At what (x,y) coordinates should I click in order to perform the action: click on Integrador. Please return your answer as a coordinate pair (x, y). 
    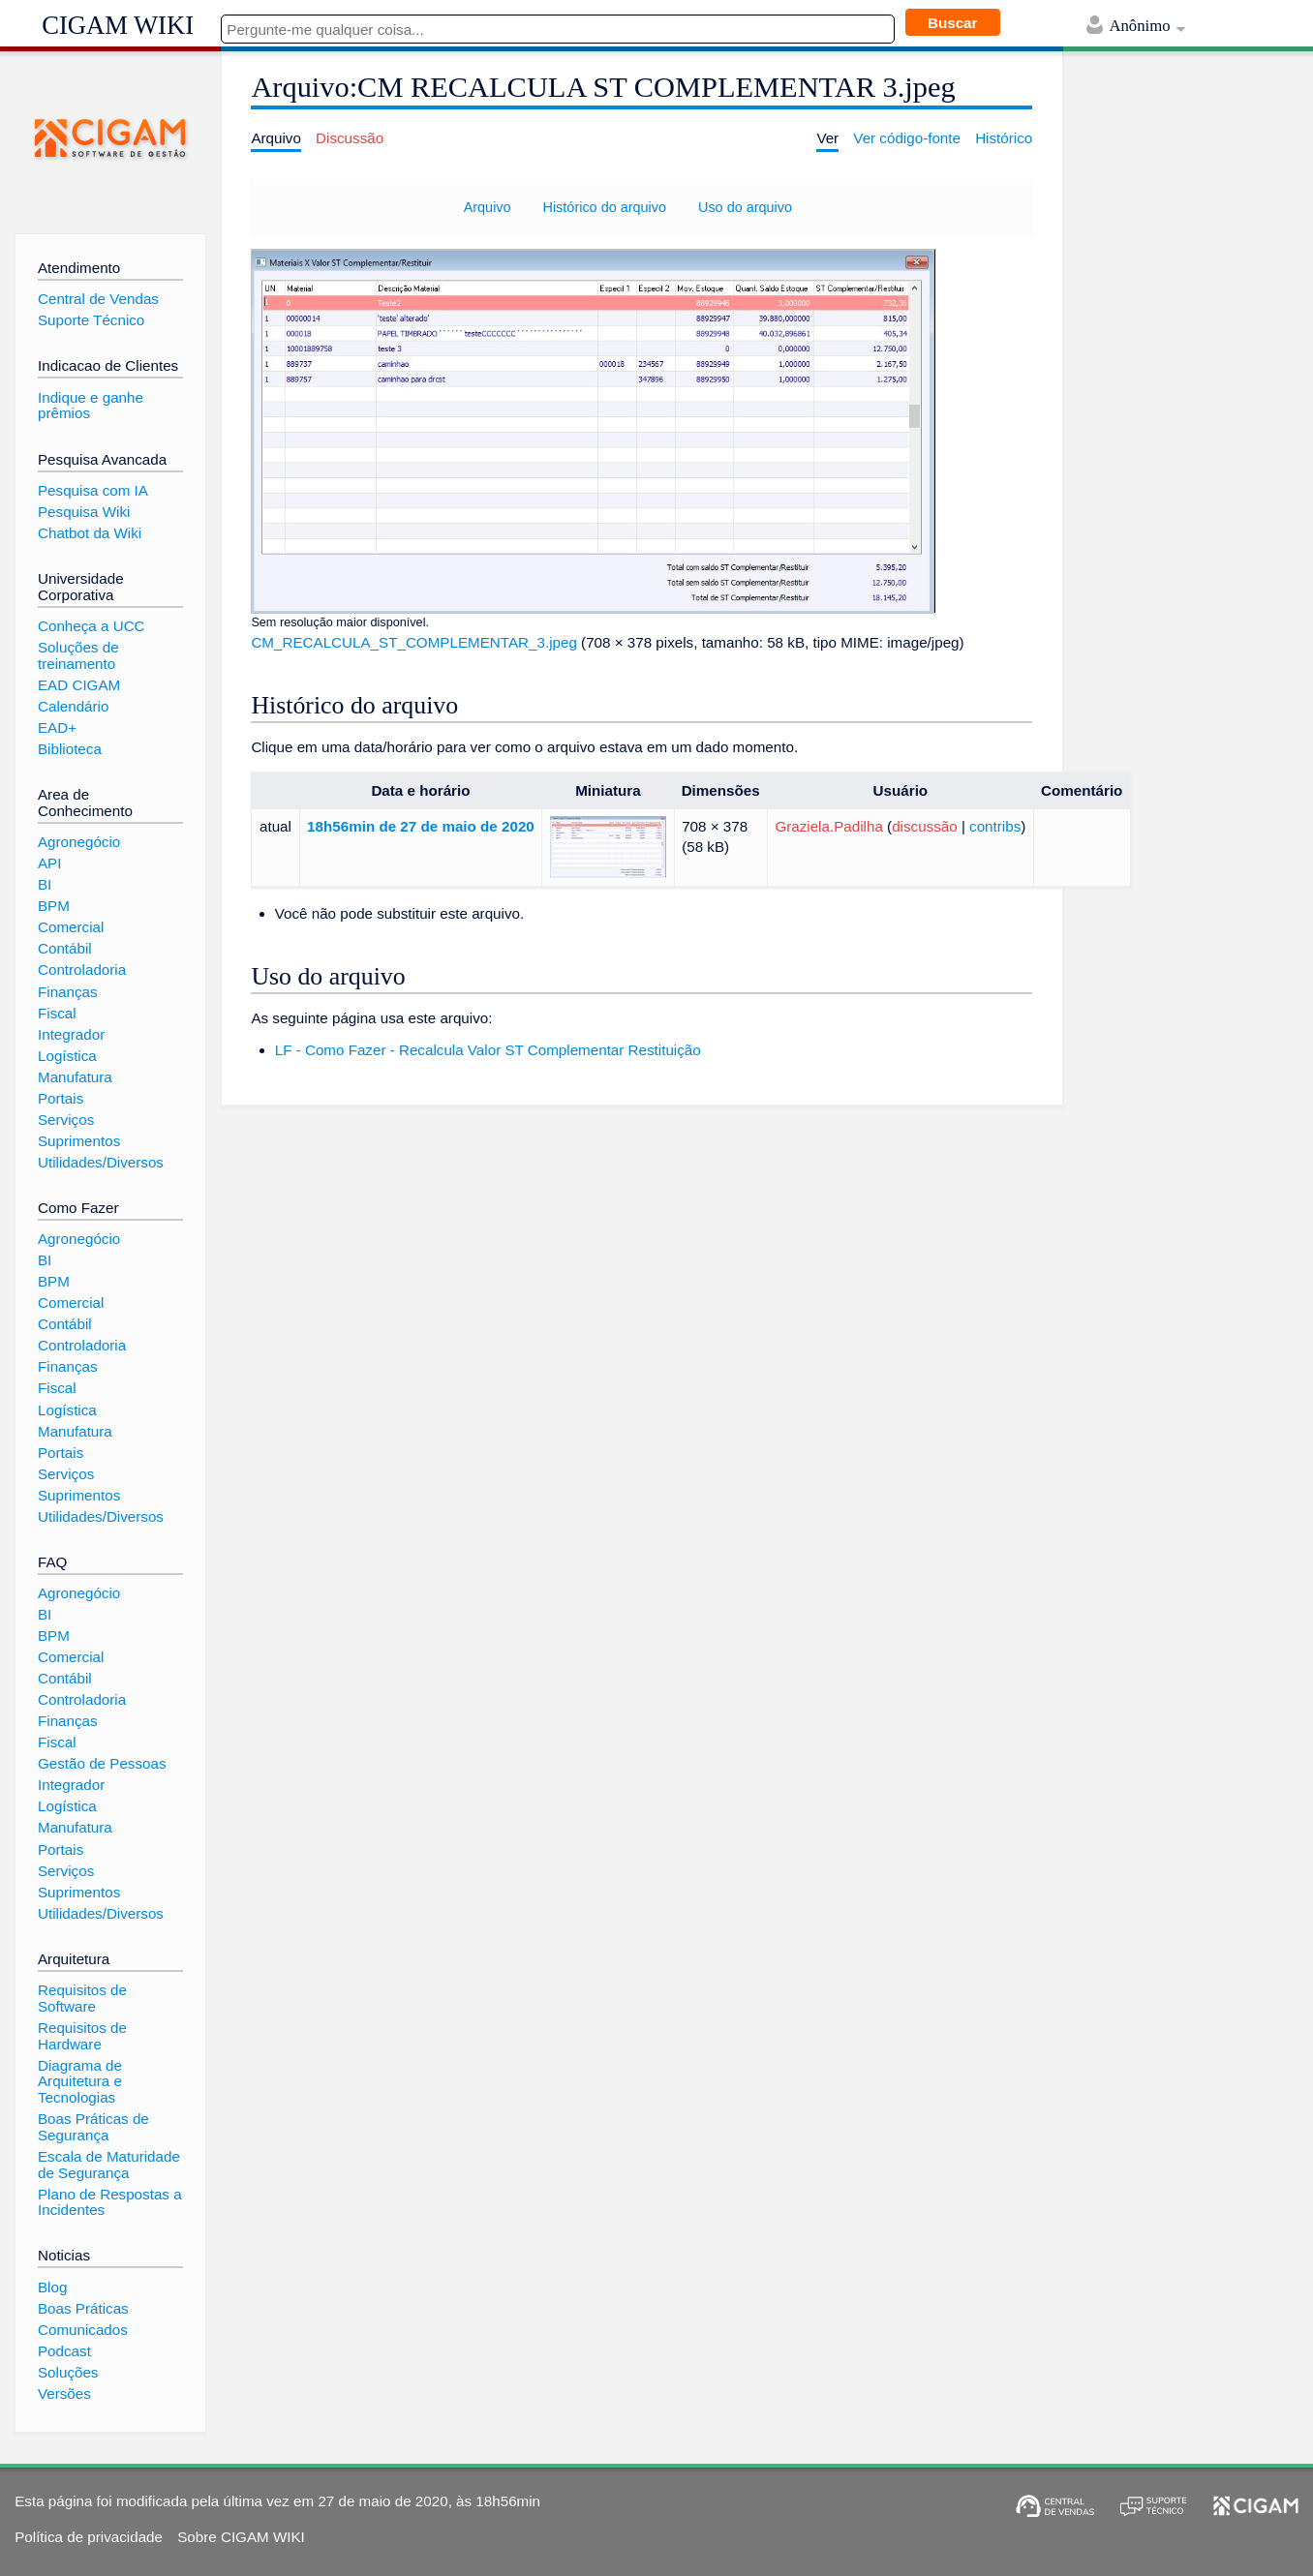
    Looking at the image, I should click on (71, 1034).